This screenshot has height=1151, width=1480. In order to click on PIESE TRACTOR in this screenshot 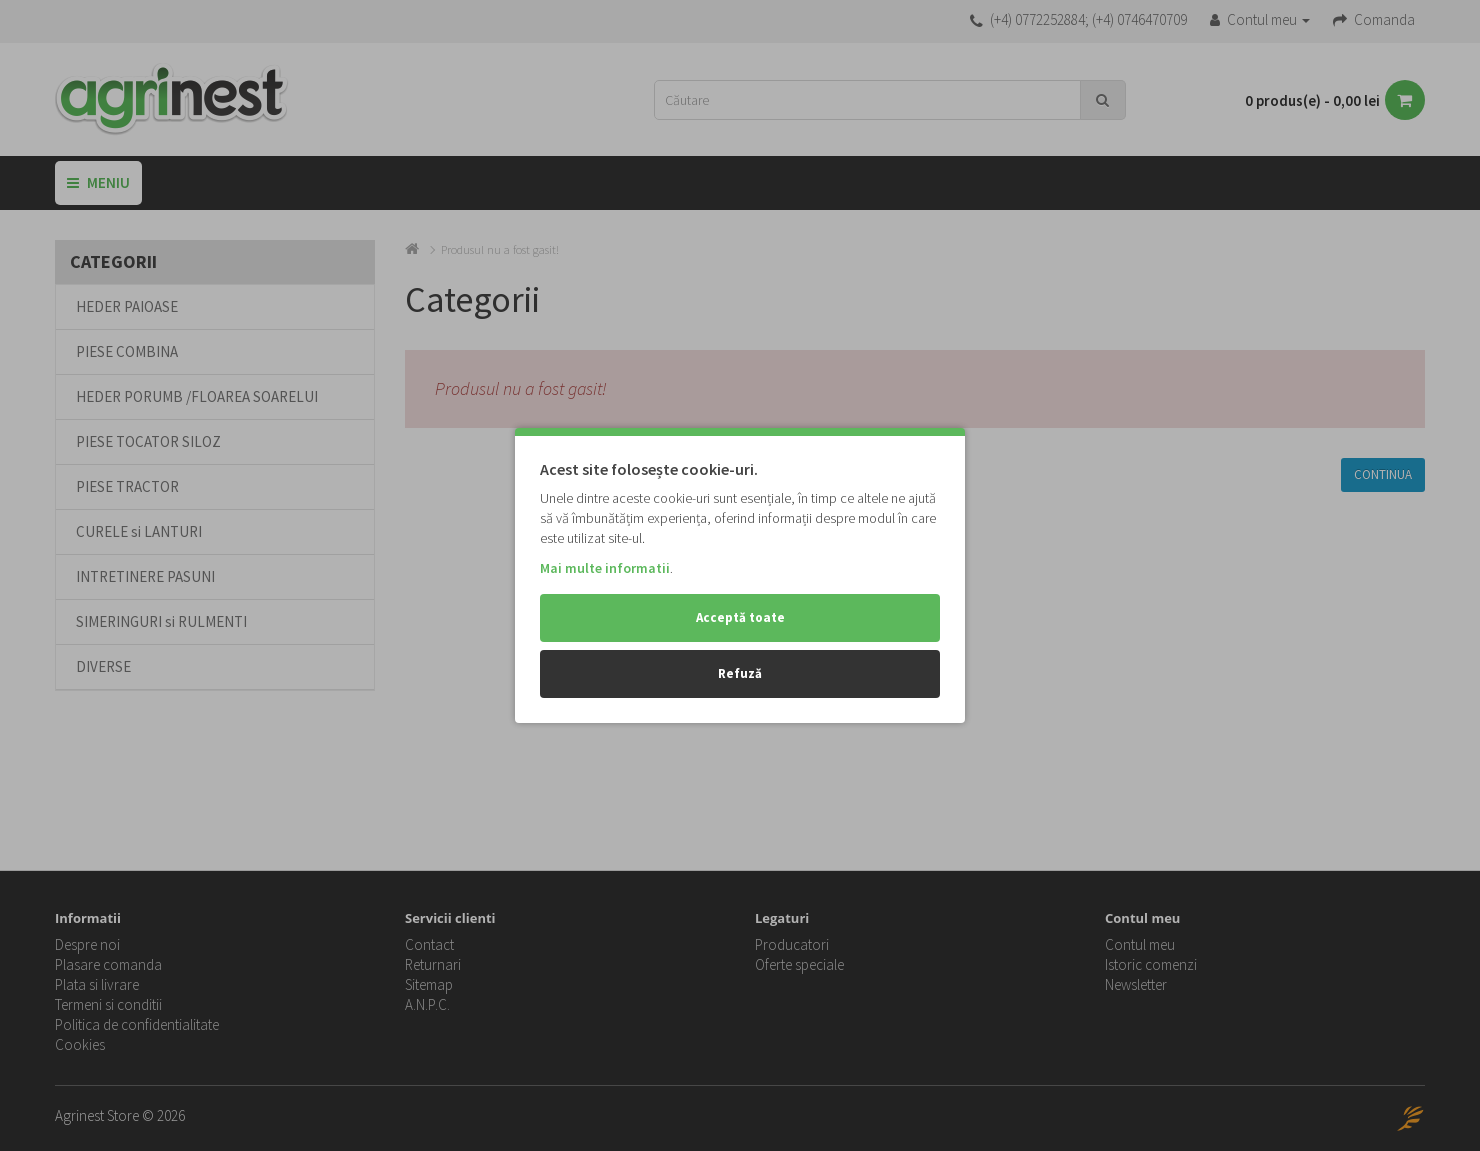, I will do `click(127, 486)`.